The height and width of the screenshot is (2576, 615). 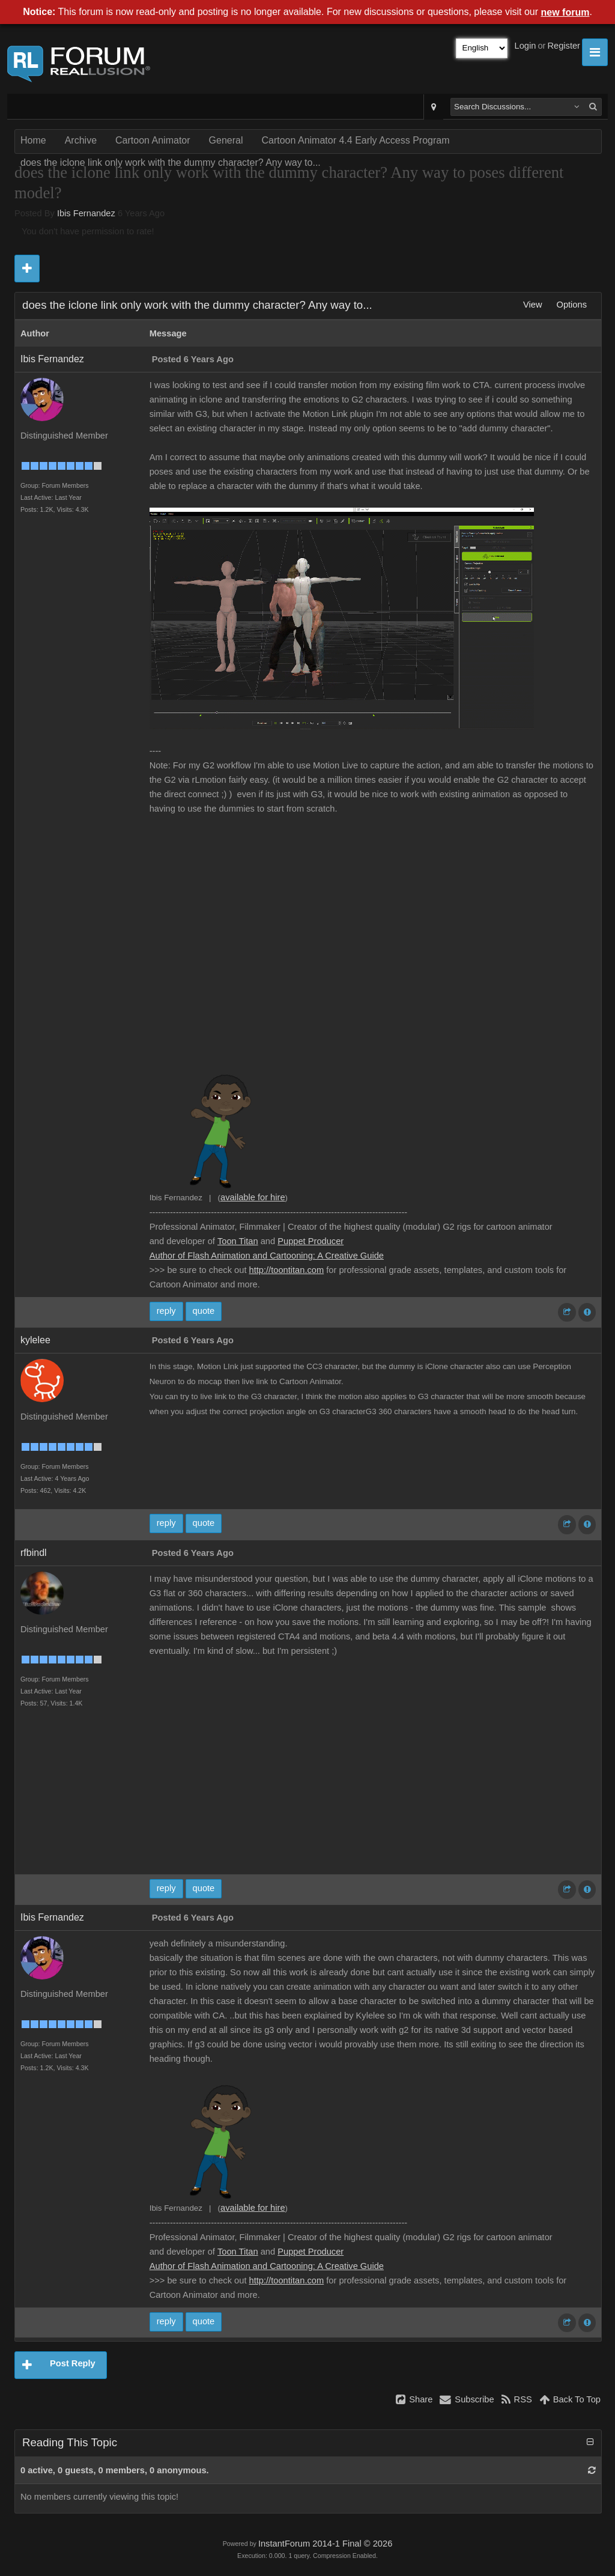 I want to click on Login, so click(x=525, y=45).